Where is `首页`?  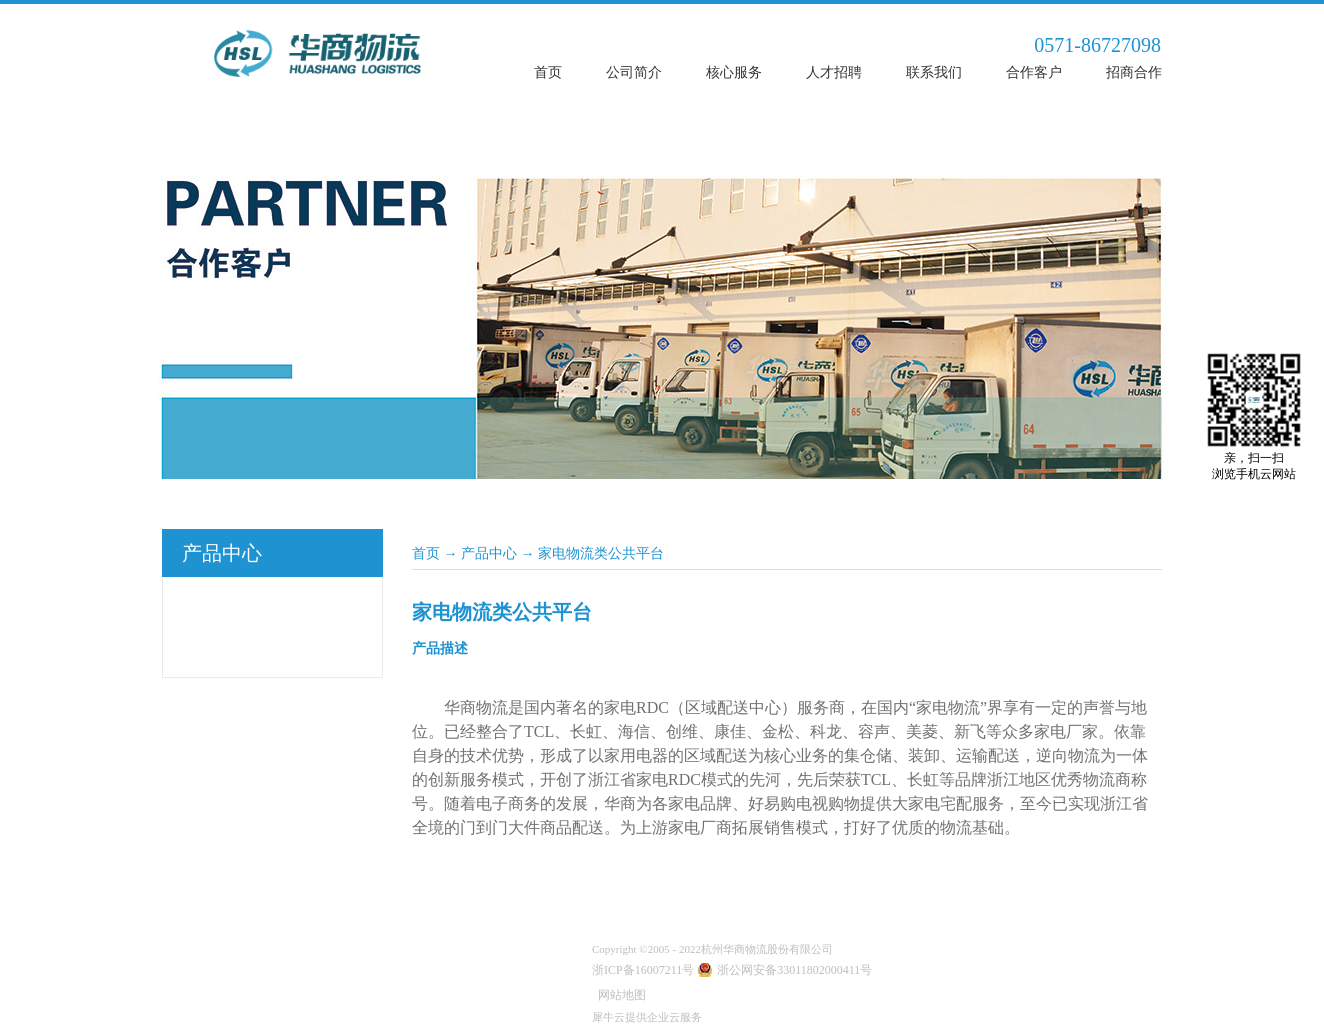 首页 is located at coordinates (548, 72).